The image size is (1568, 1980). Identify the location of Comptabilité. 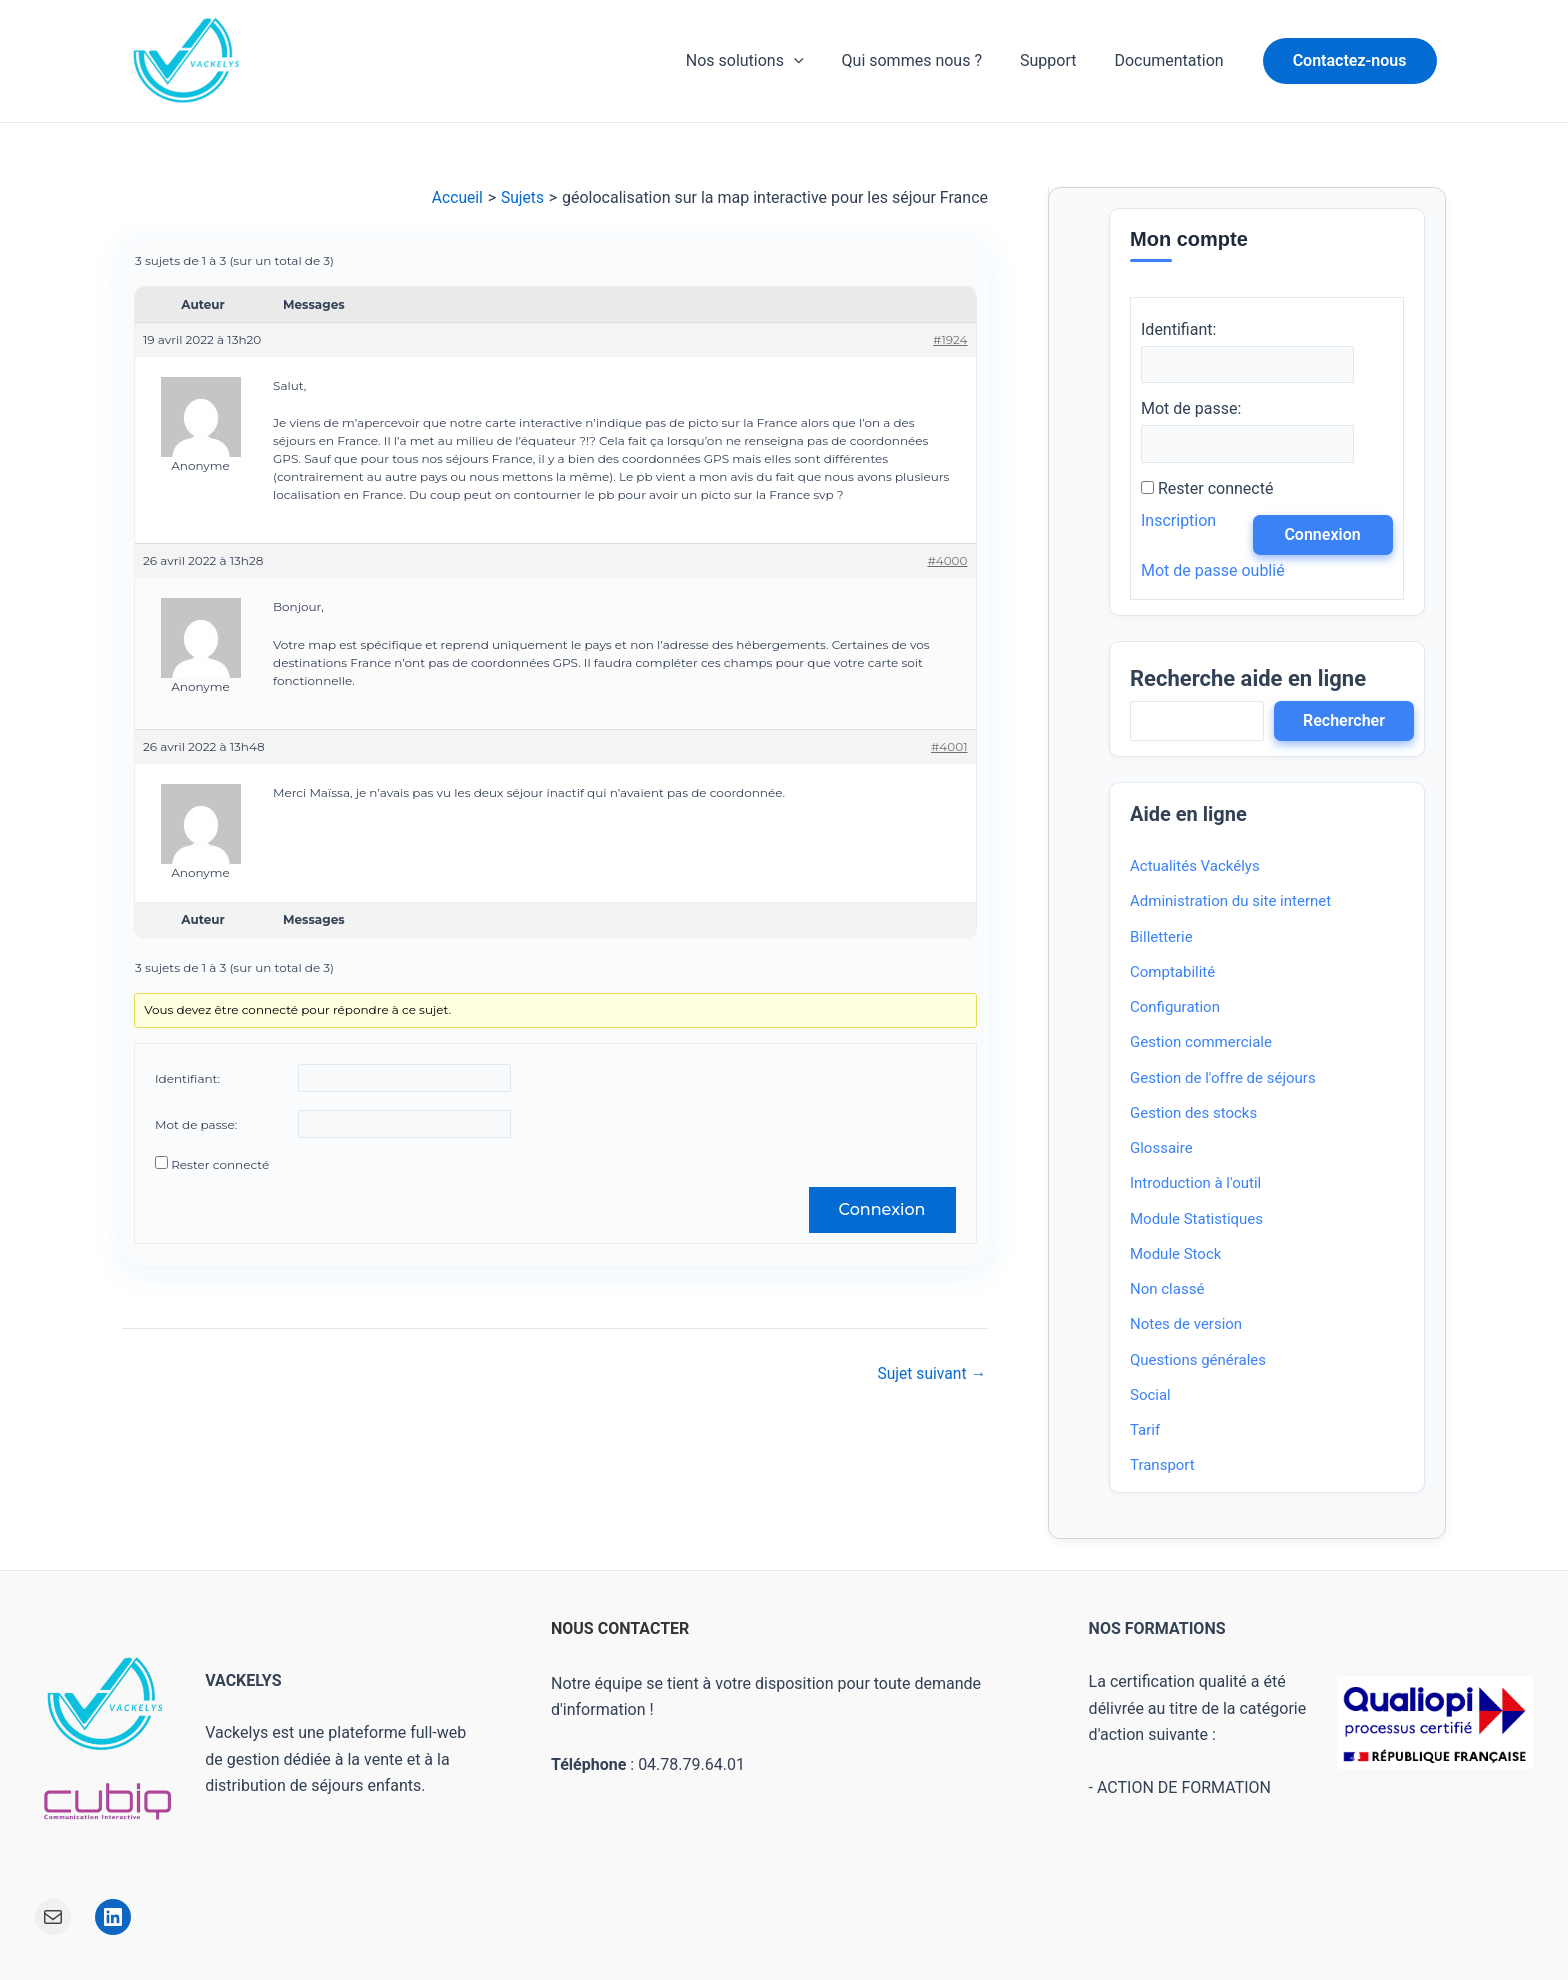
(1172, 973).